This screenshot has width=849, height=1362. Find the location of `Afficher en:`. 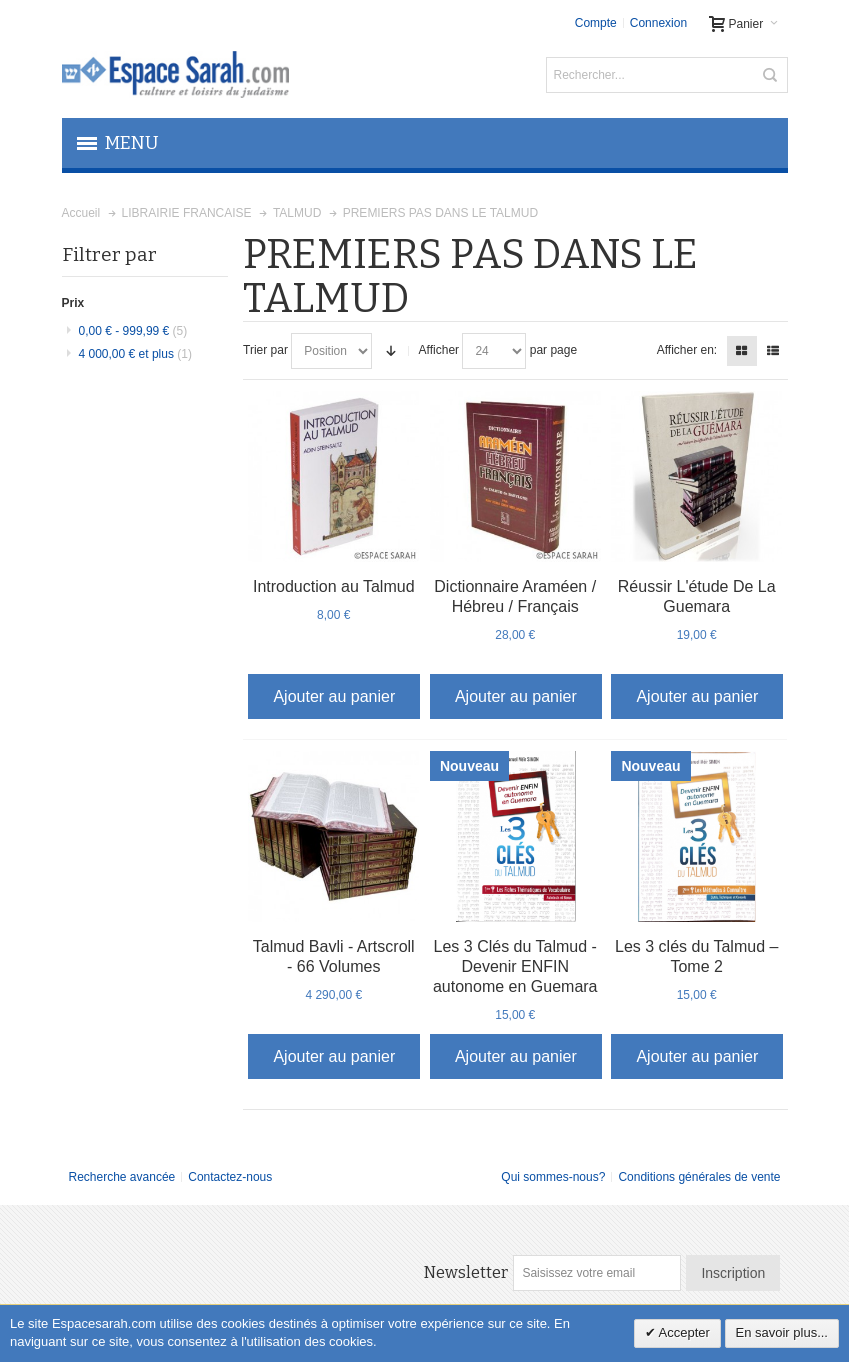

Afficher en: is located at coordinates (687, 350).